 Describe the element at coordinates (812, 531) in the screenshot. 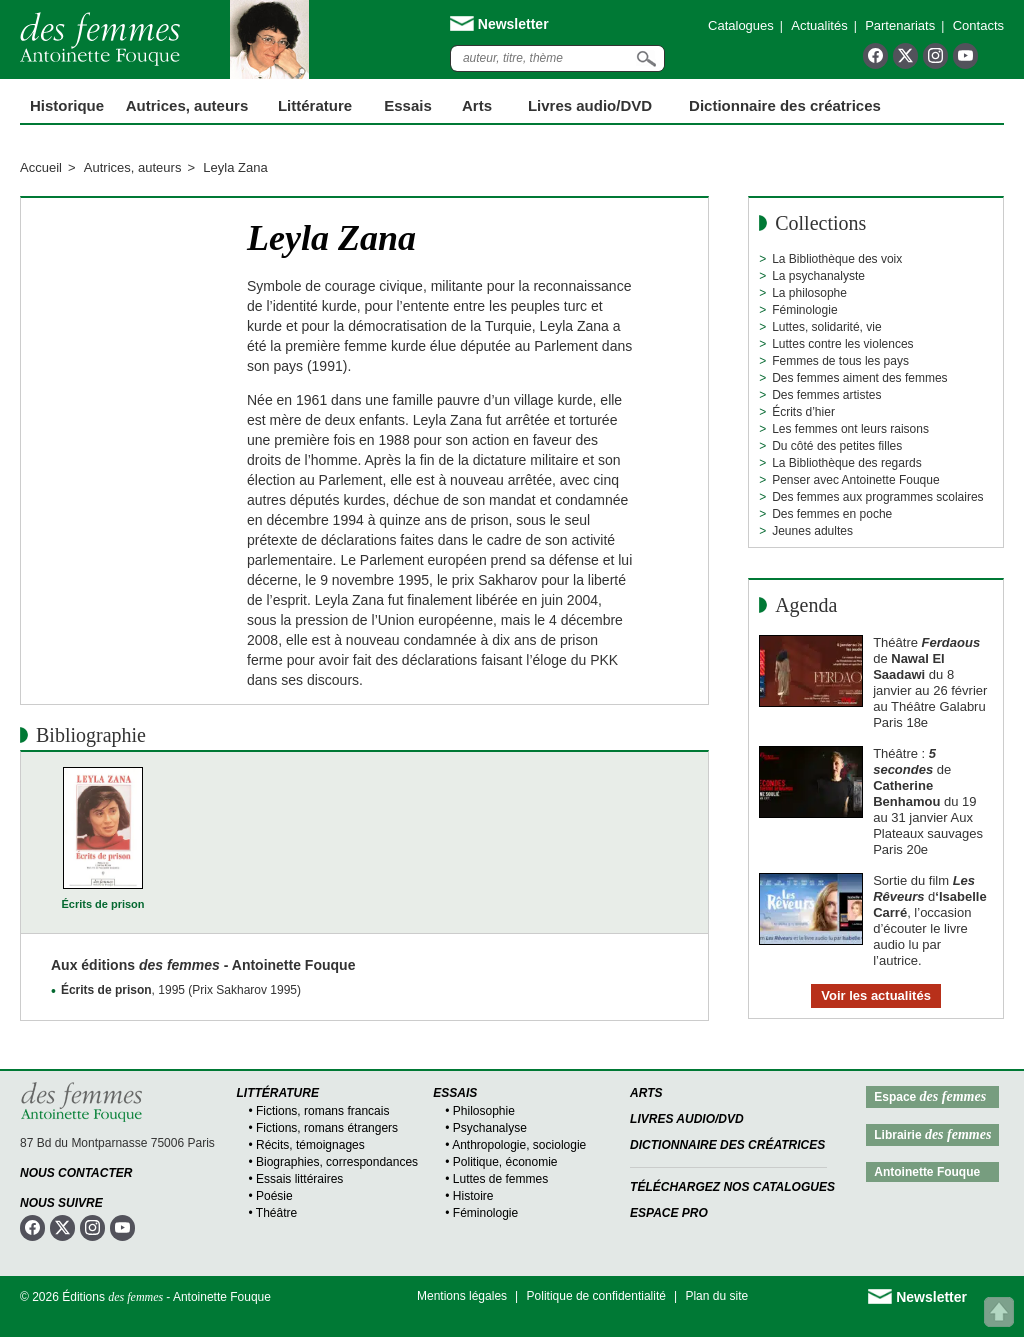

I see `Jeunes adultes` at that location.